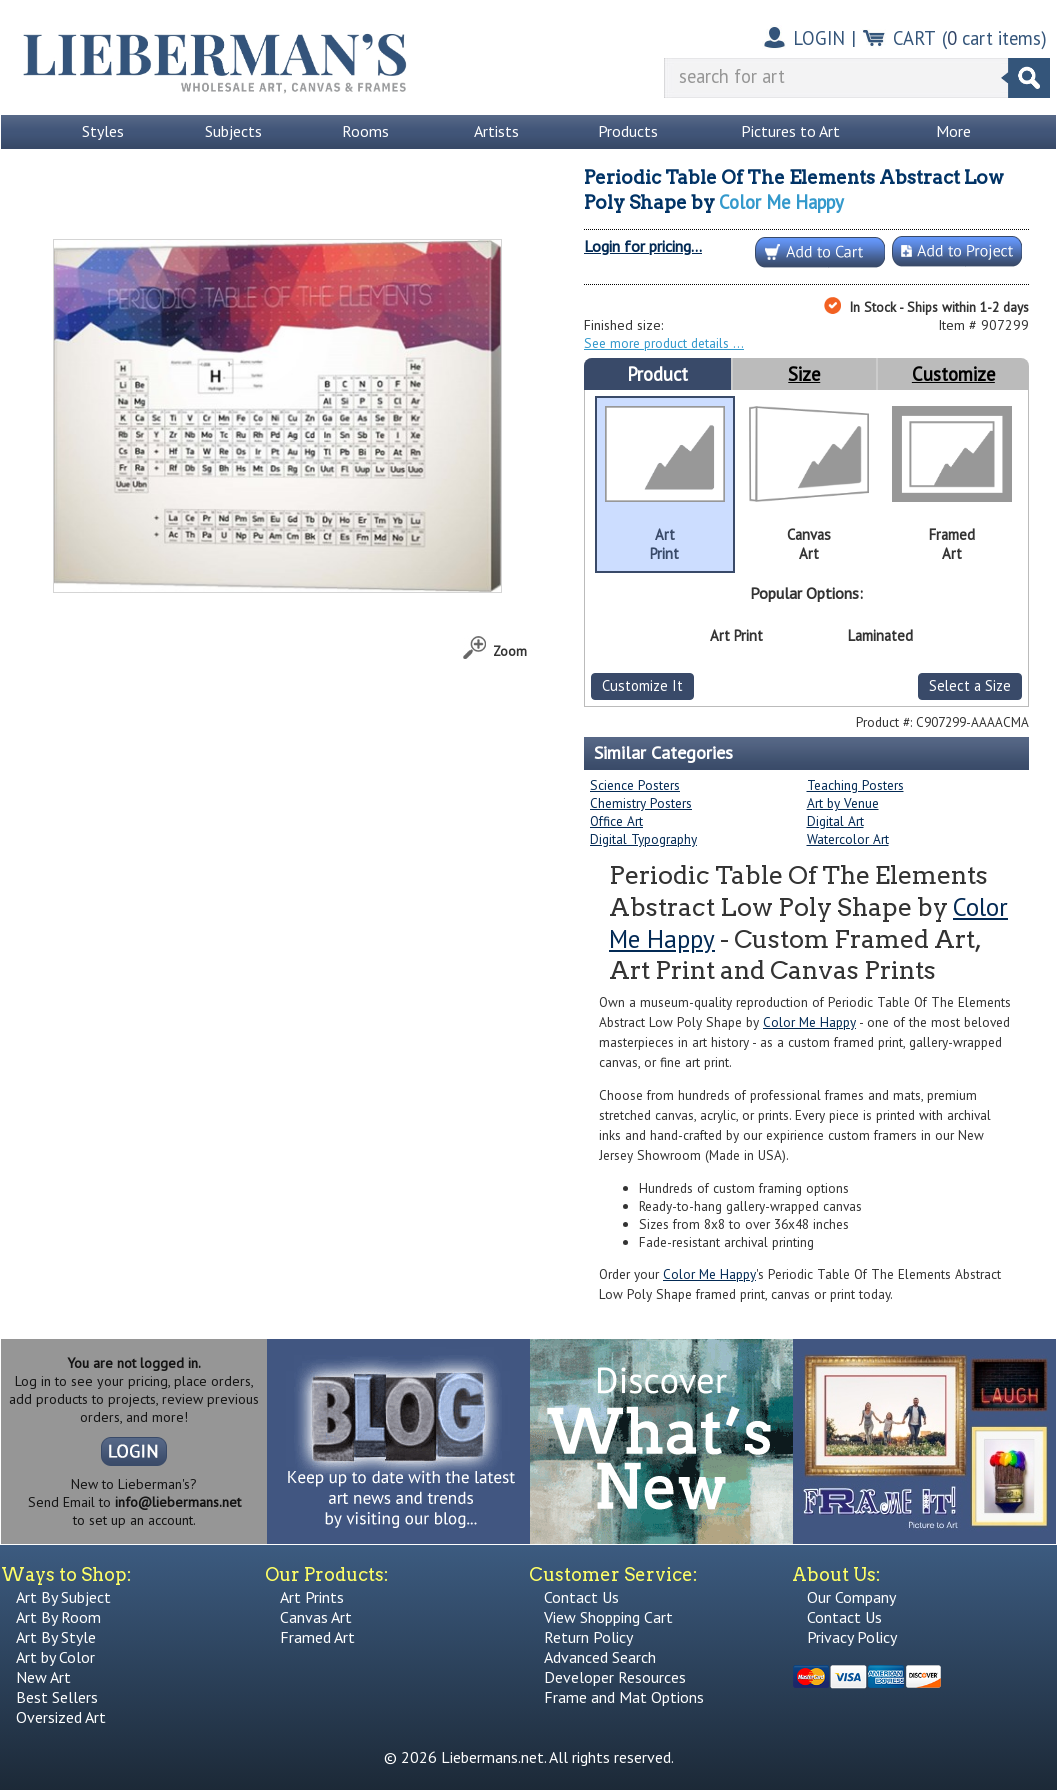  Describe the element at coordinates (55, 1657) in the screenshot. I see `Art by Color` at that location.